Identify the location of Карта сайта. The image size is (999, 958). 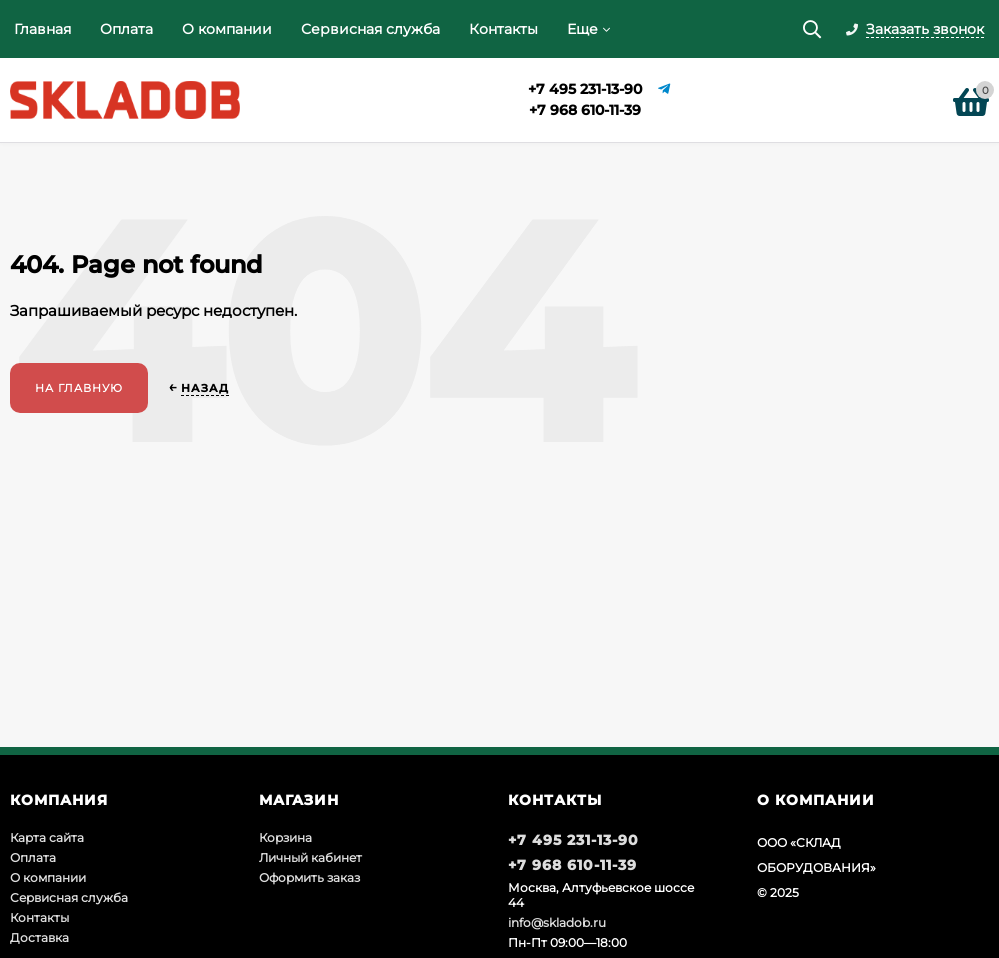
(47, 837).